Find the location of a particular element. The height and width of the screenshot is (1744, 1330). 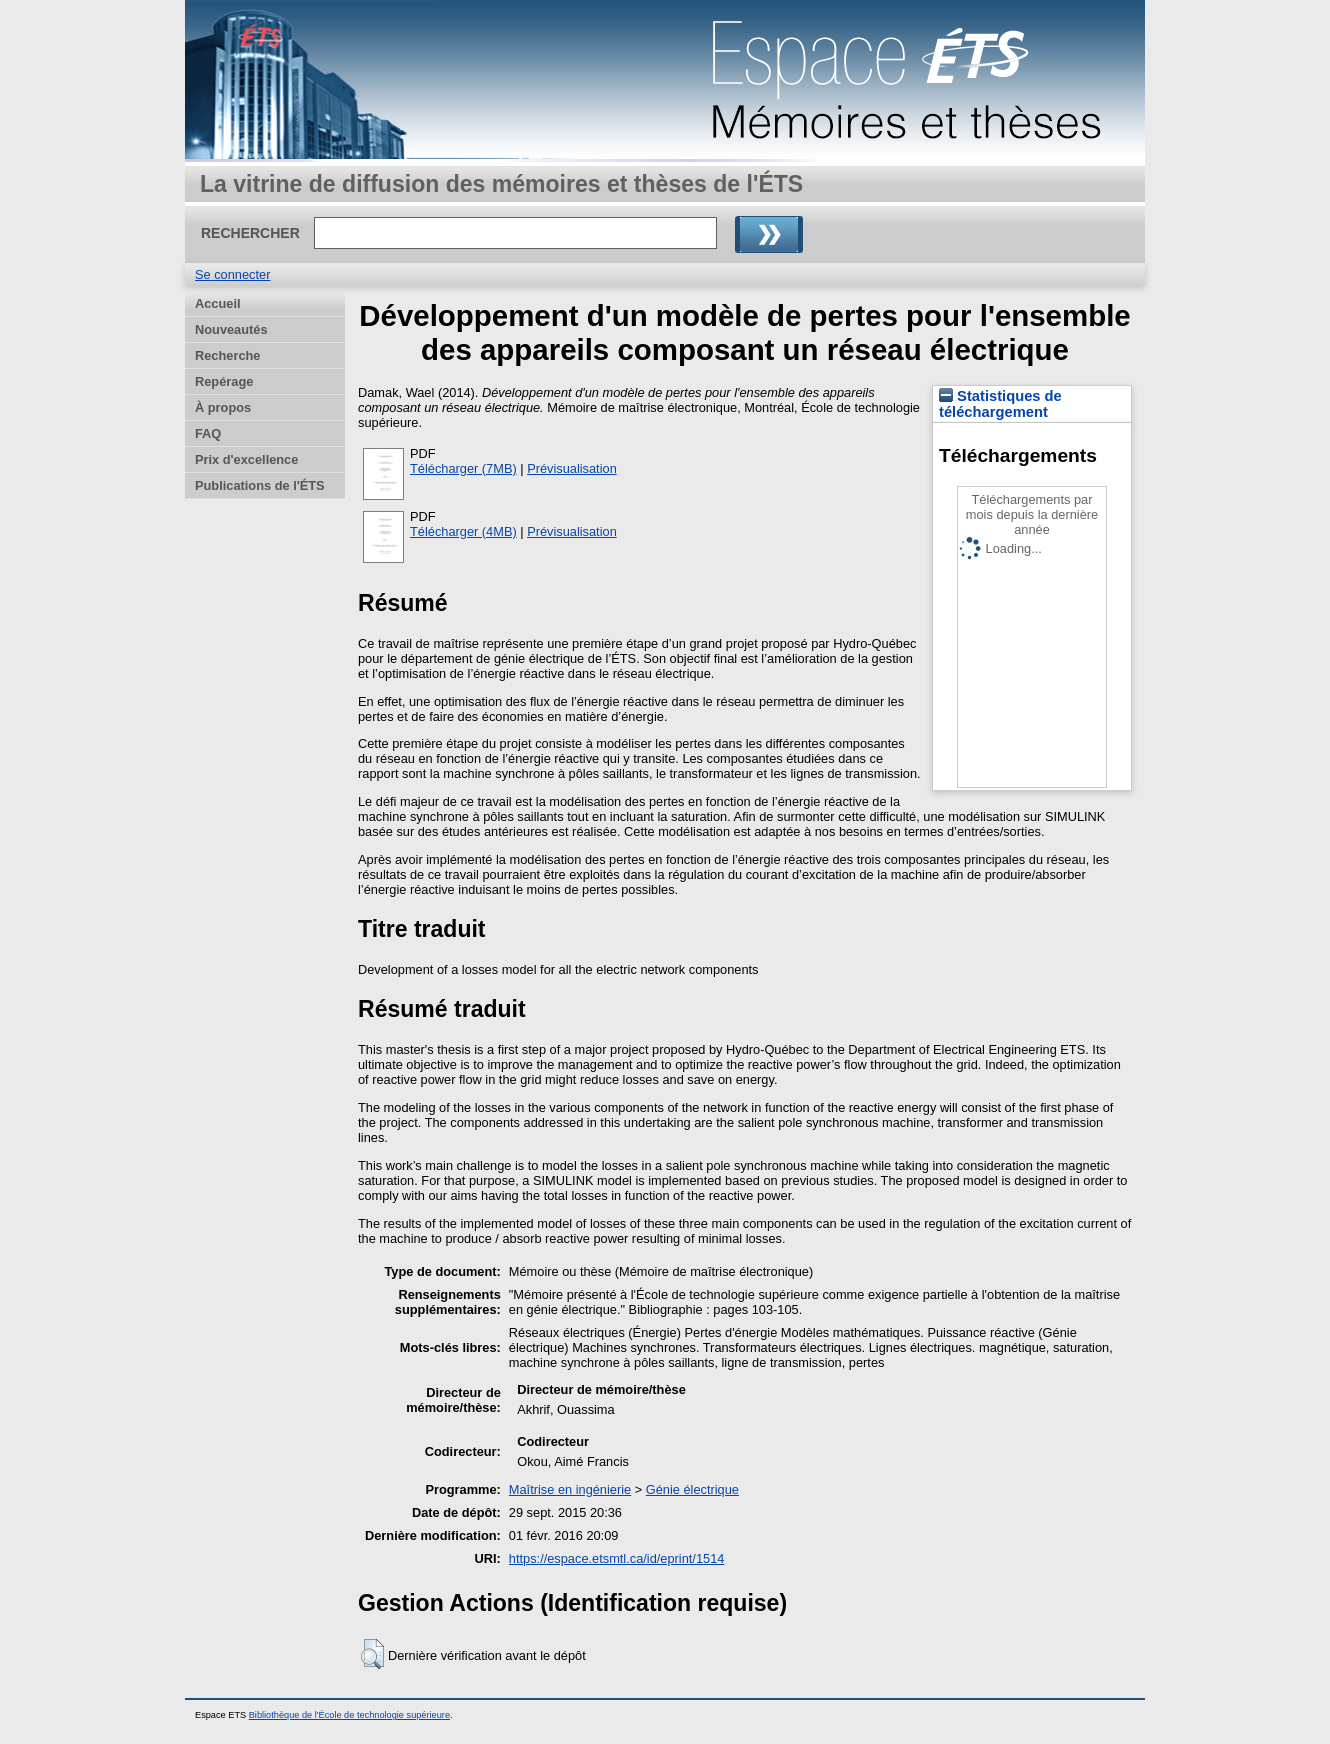

Se connecter is located at coordinates (232, 274).